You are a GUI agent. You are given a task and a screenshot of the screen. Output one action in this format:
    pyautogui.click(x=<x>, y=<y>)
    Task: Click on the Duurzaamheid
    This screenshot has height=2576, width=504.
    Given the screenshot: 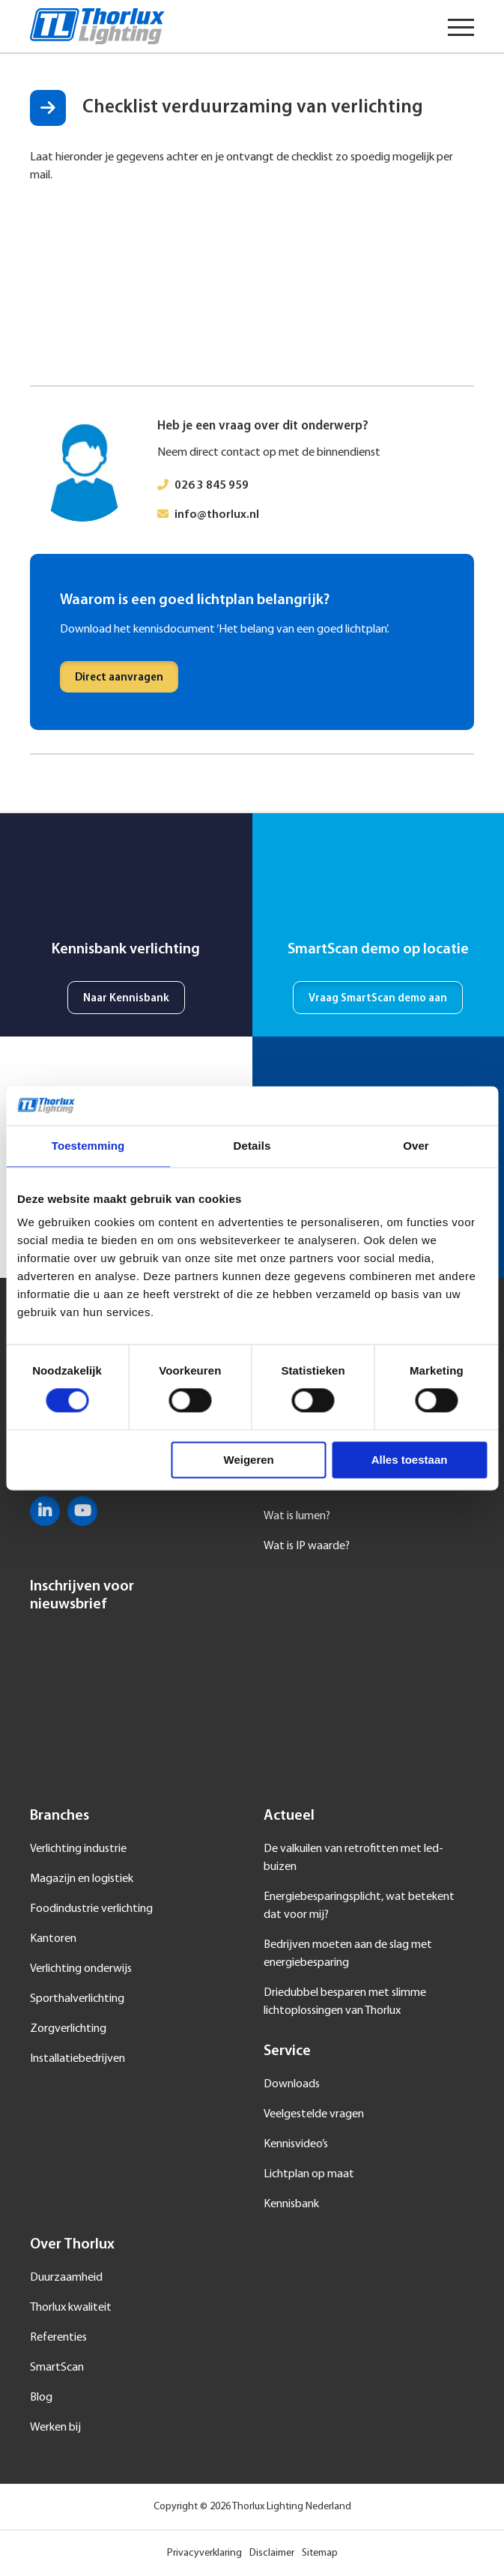 What is the action you would take?
    pyautogui.click(x=66, y=2278)
    